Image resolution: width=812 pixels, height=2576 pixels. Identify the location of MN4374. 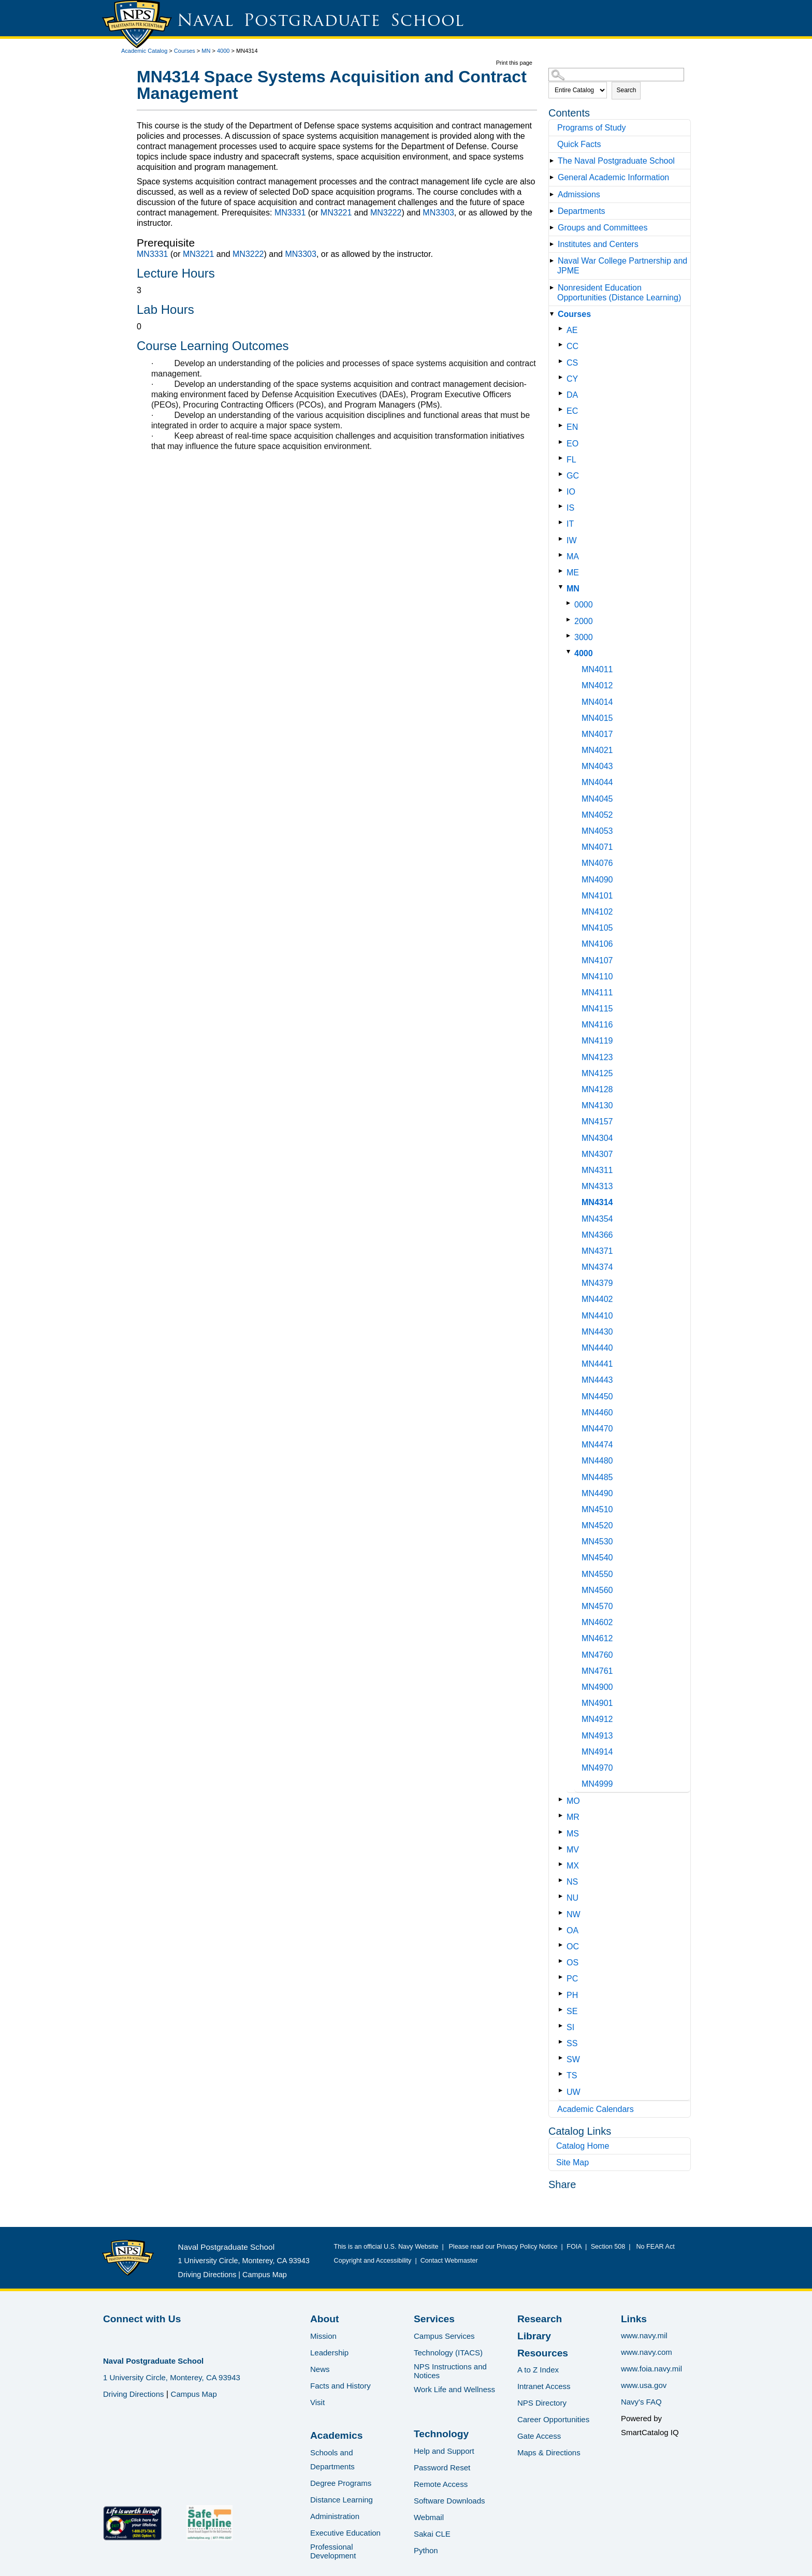
(597, 1267).